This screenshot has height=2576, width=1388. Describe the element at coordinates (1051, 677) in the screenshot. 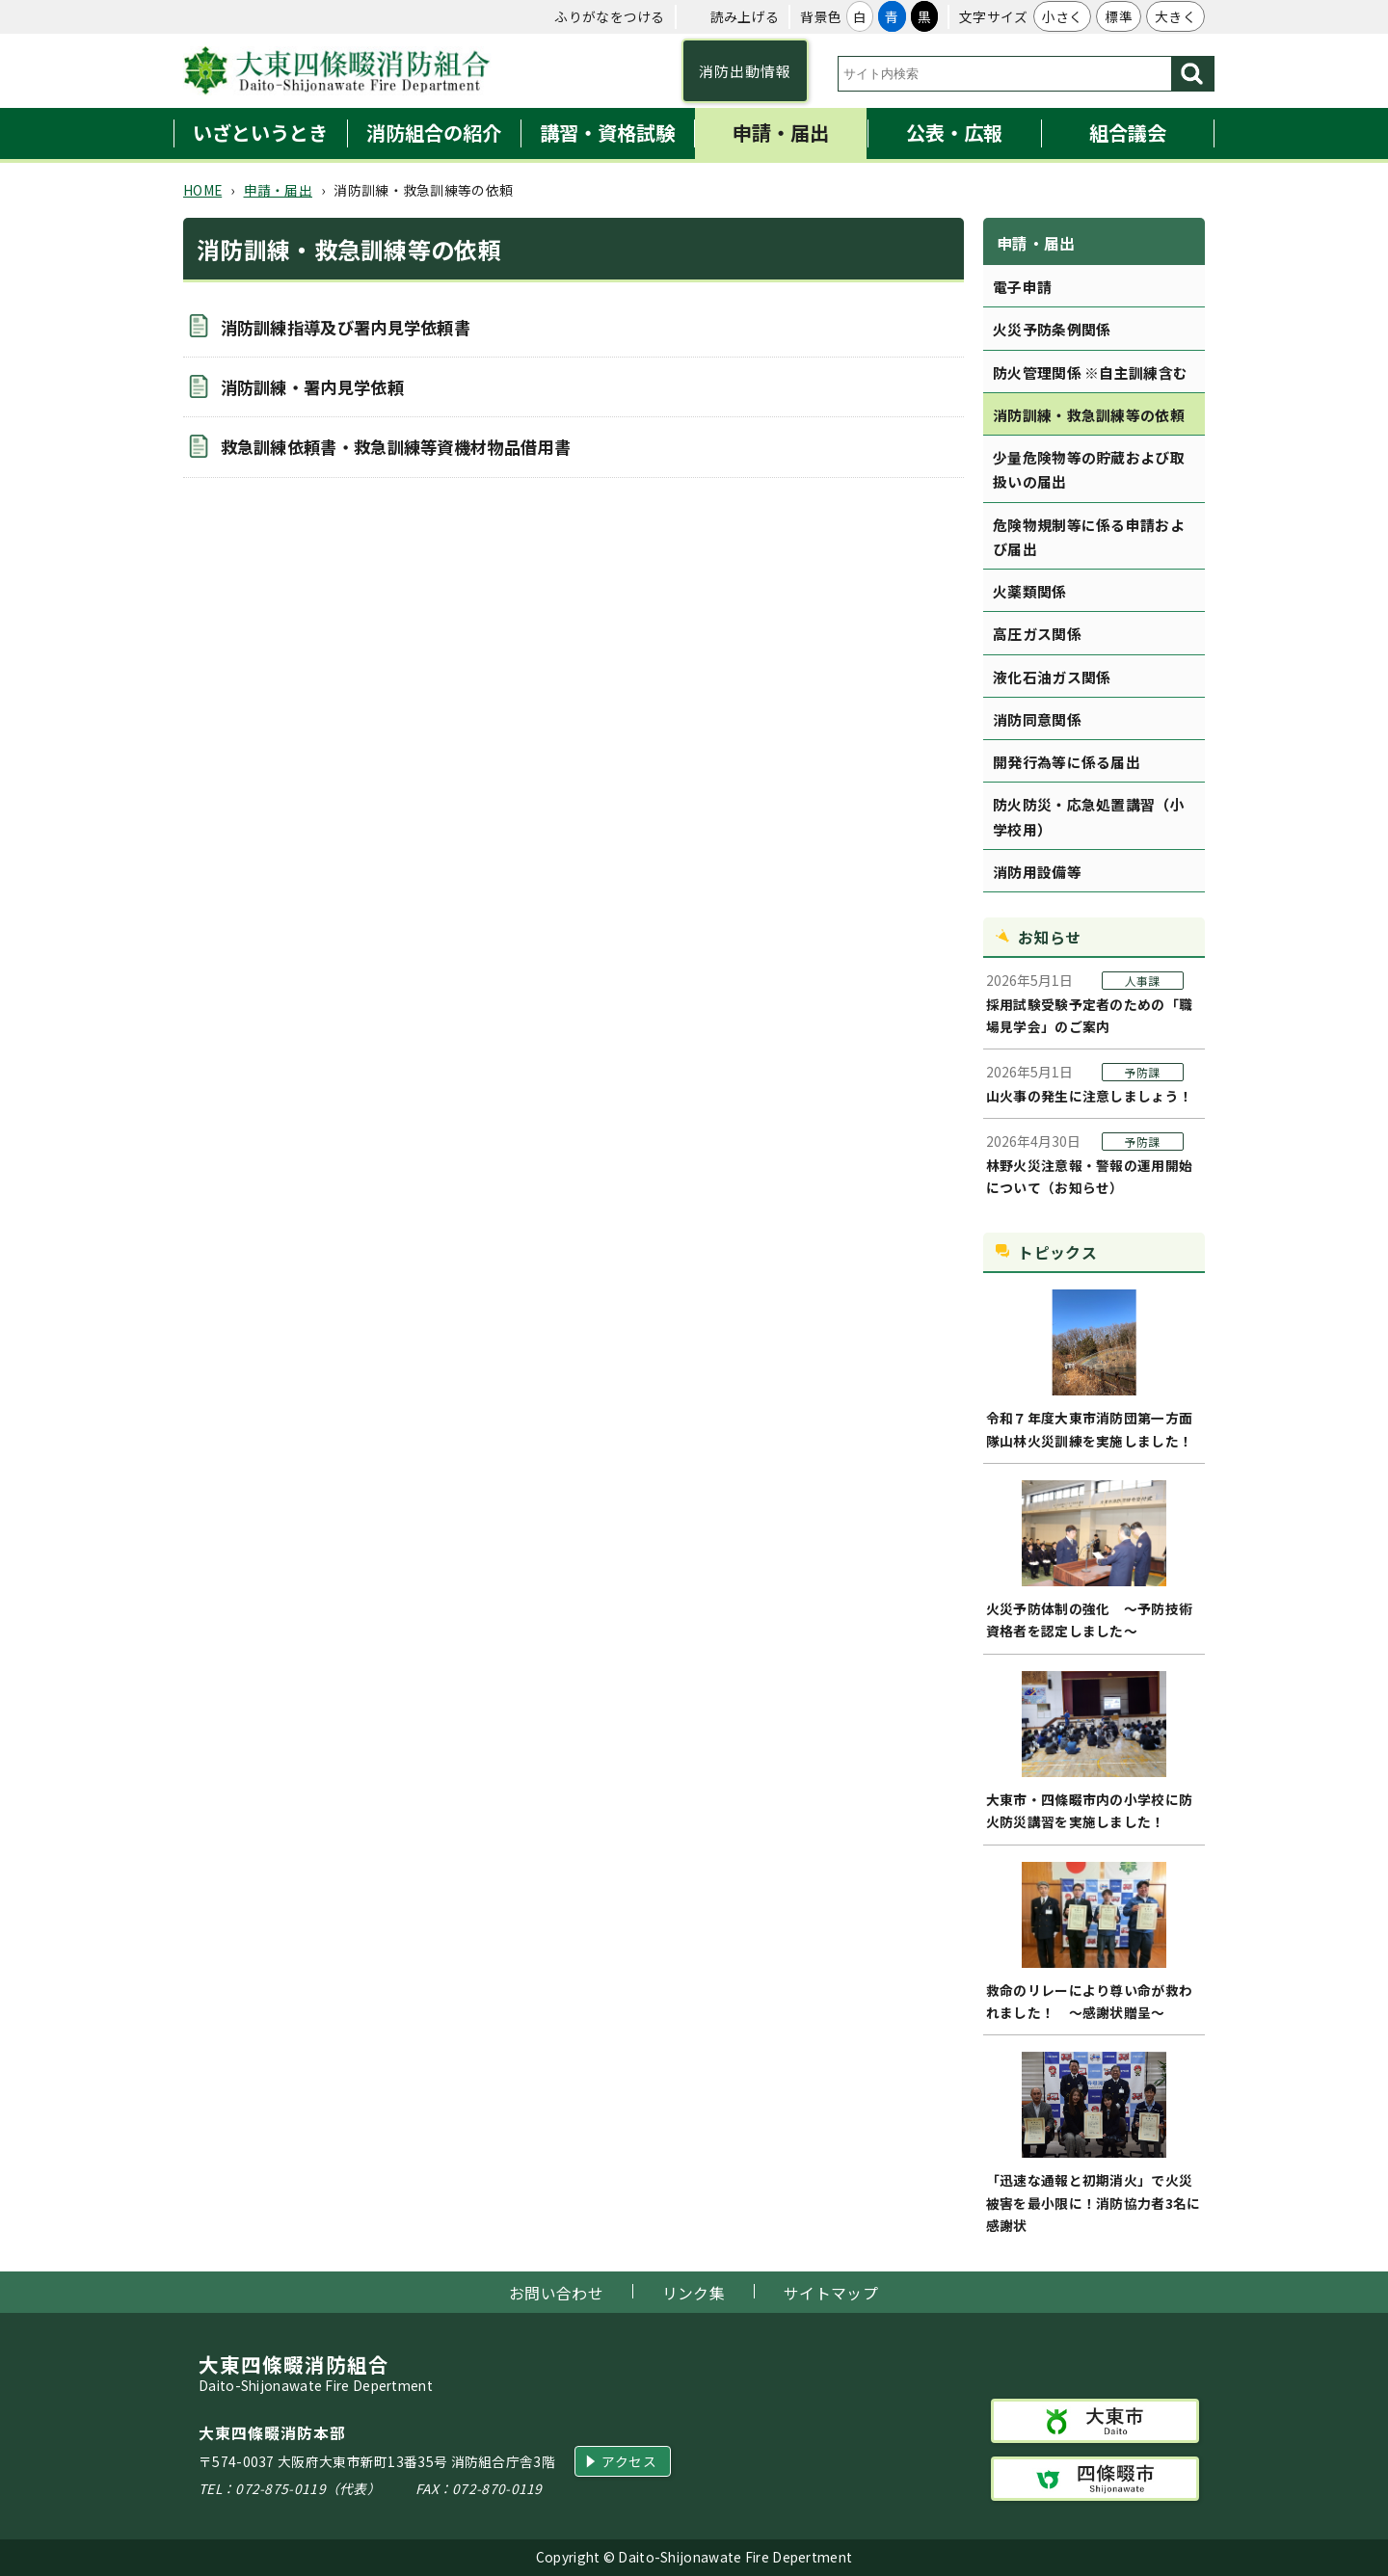

I see `液化石油ガス関係` at that location.